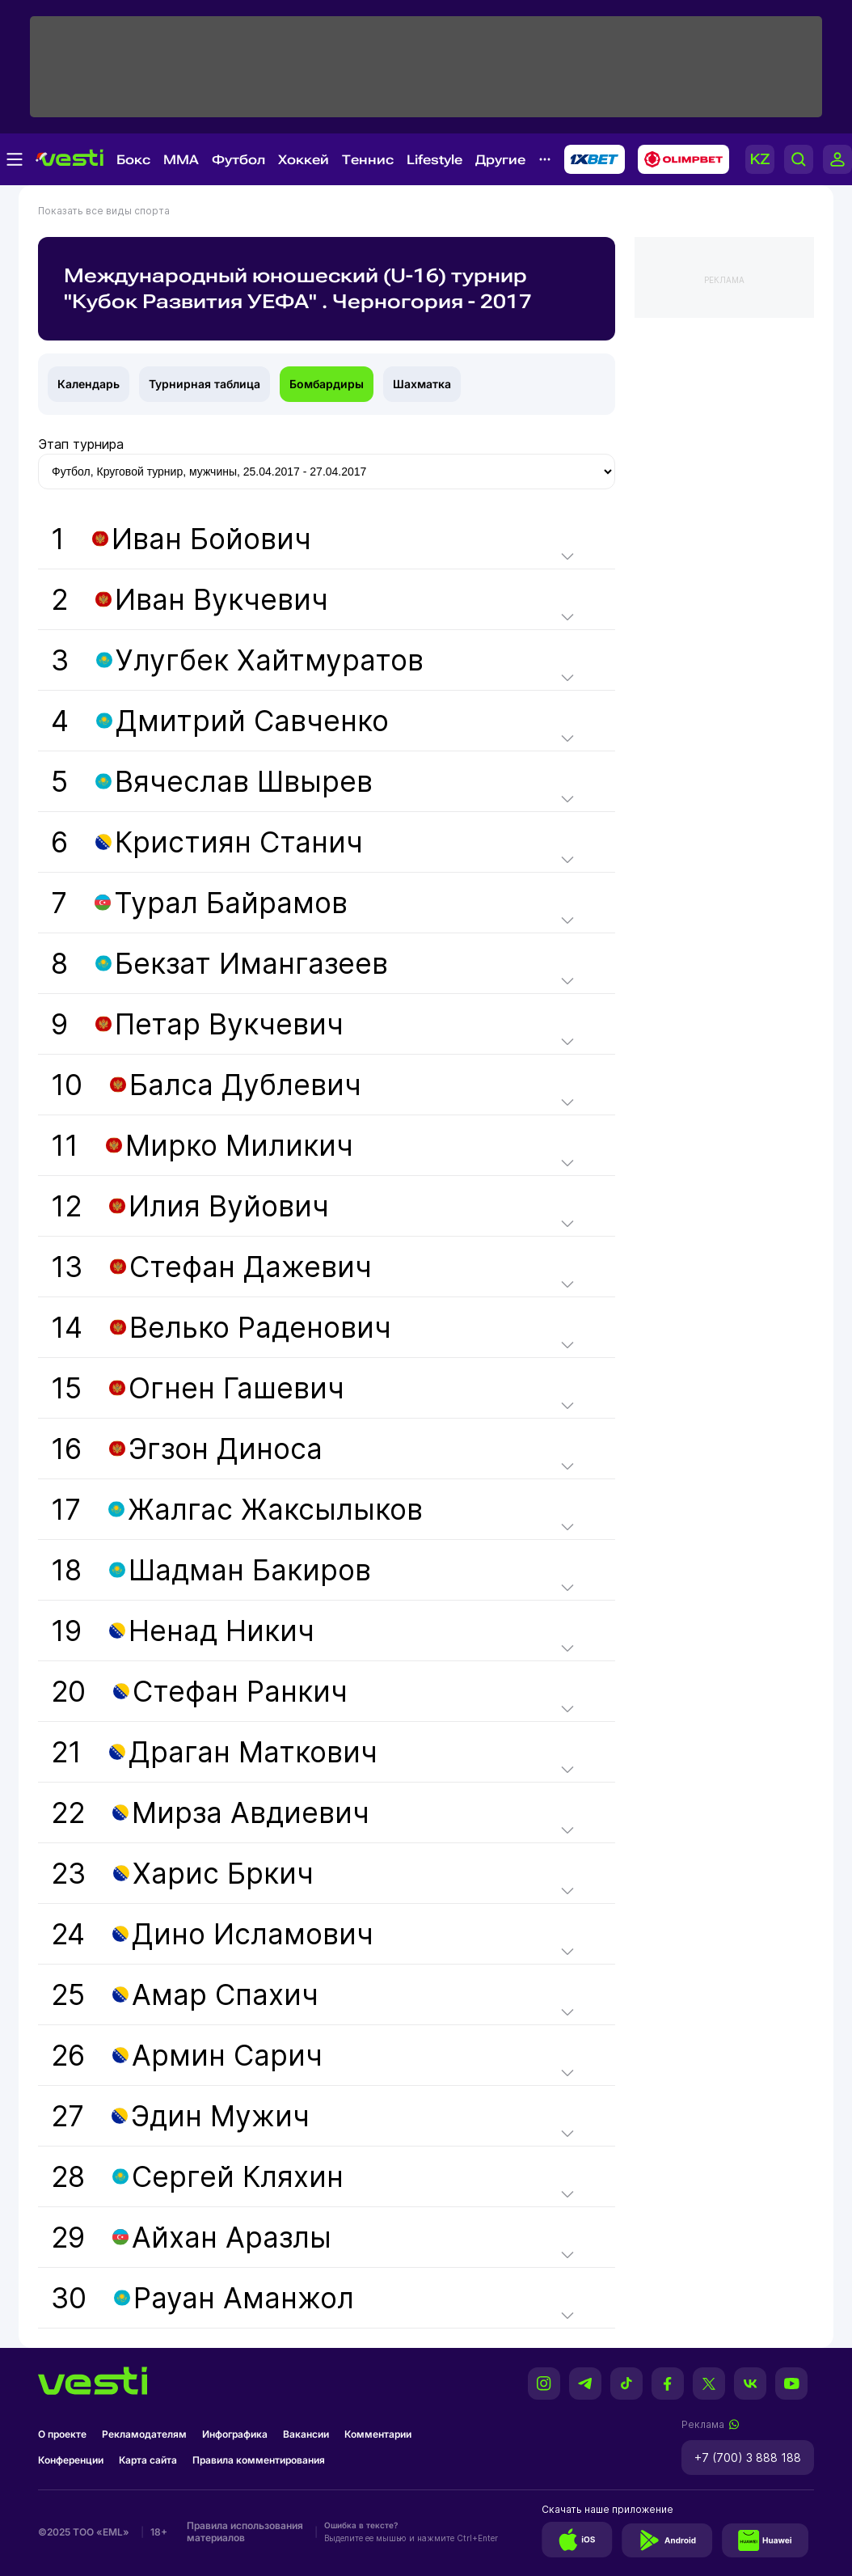  Describe the element at coordinates (223, 1873) in the screenshot. I see `Харис Бркич` at that location.